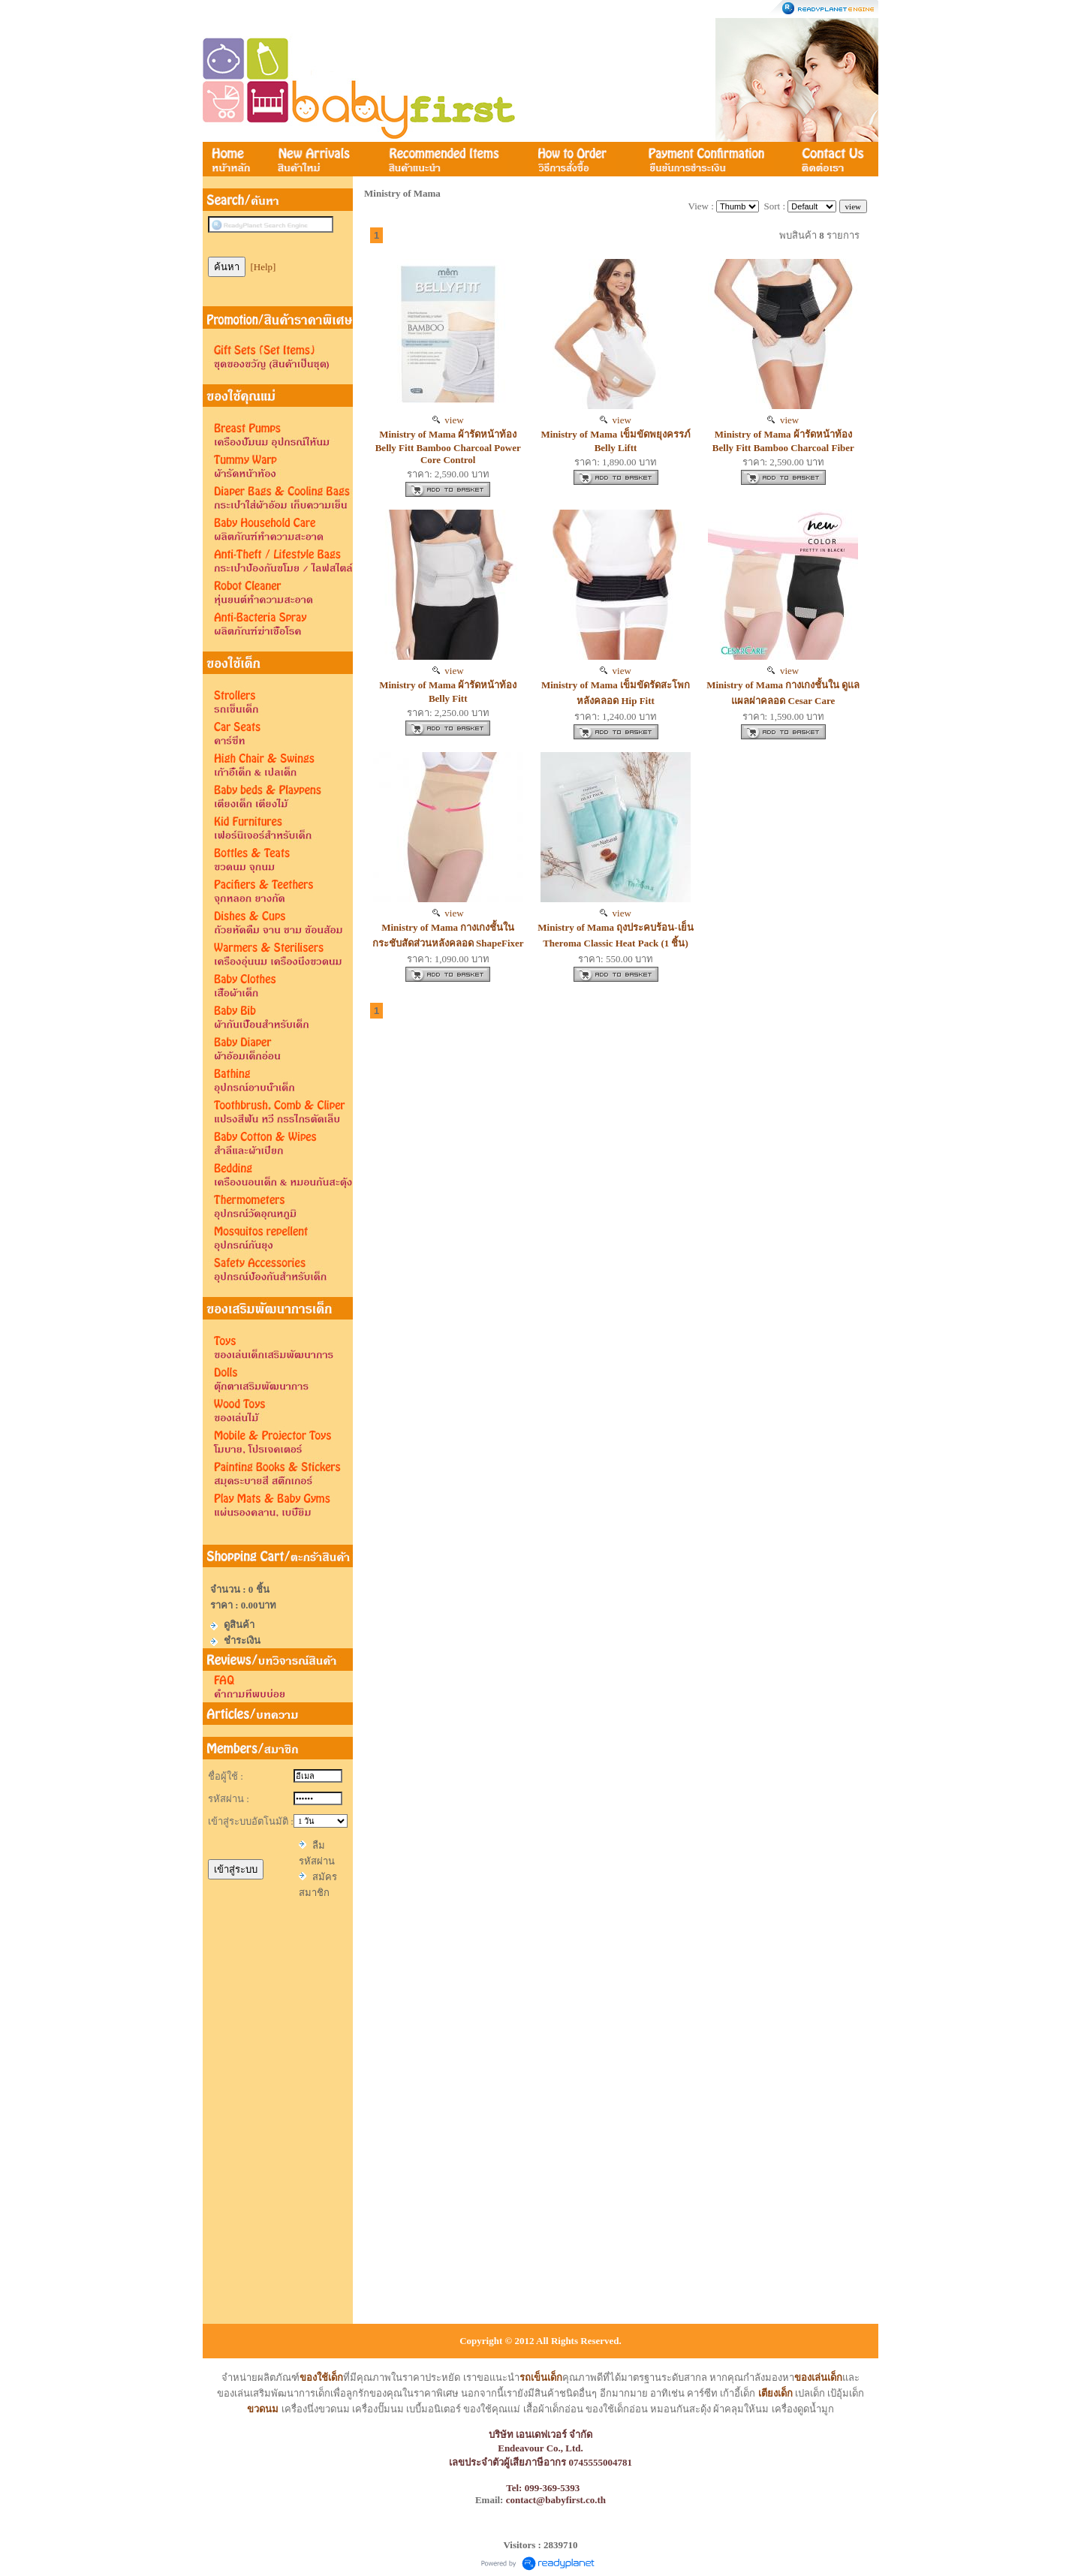  What do you see at coordinates (448, 447) in the screenshot?
I see `Ministry of Mama ผ้ารัดหน้าท้อง Belly Fitt Bamboo Charcoal Power Core Control` at bounding box center [448, 447].